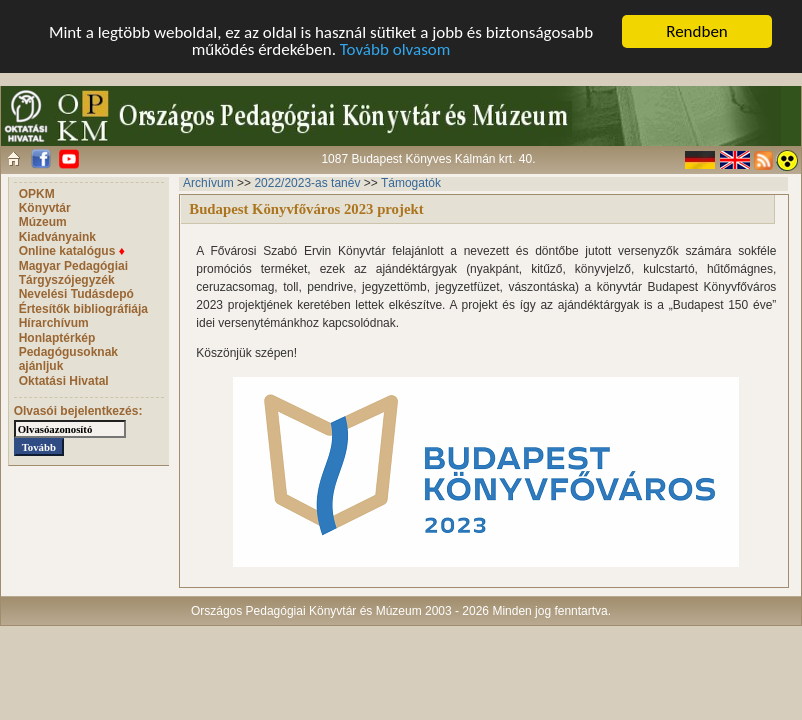 The width and height of the screenshot is (802, 720). What do you see at coordinates (73, 273) in the screenshot?
I see `Magyar Pedagógiai Tárgyszójegyzék` at bounding box center [73, 273].